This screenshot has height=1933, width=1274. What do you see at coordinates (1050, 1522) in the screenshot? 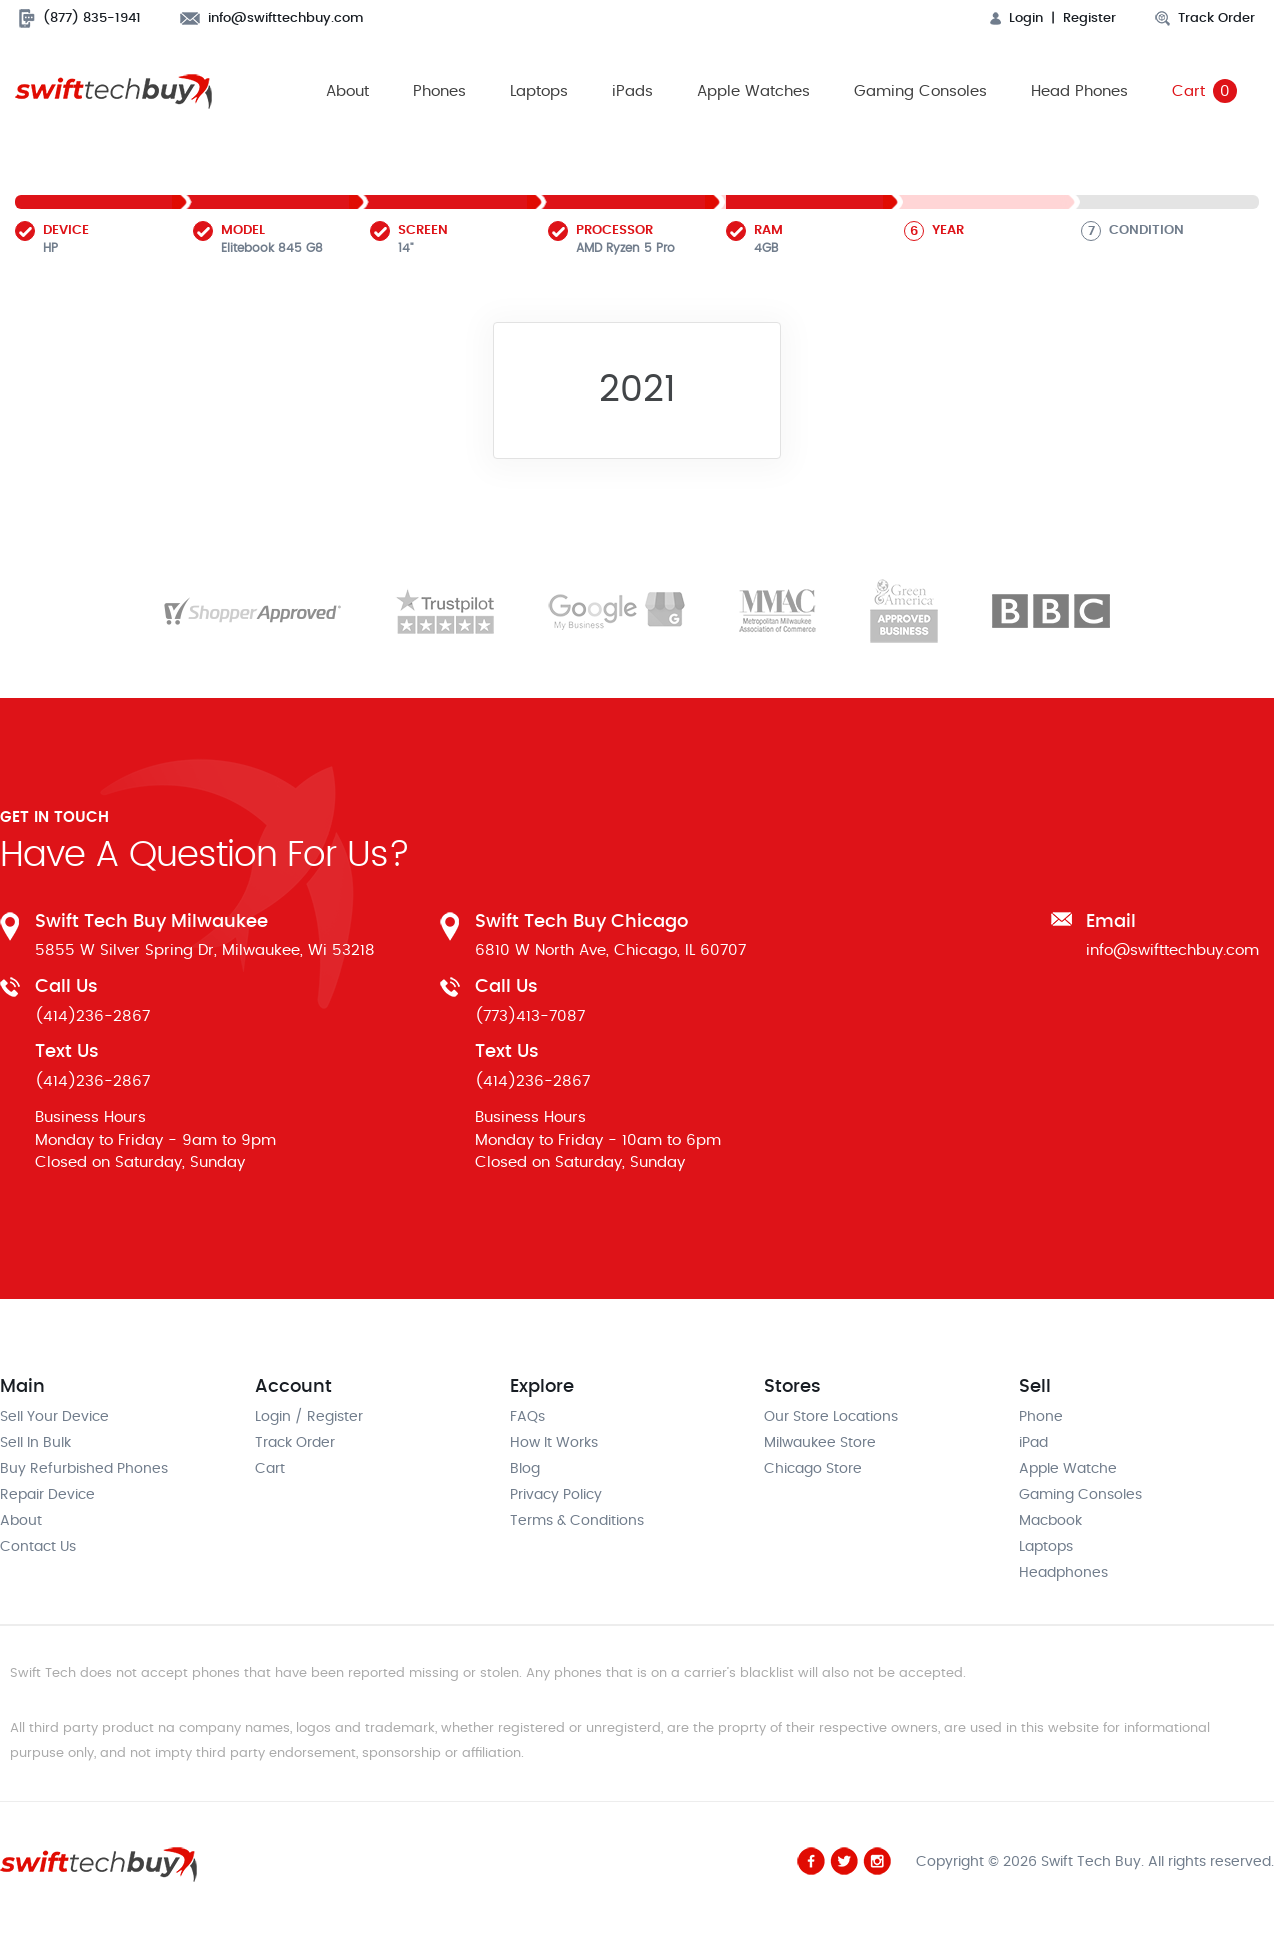
I see `Macbook` at bounding box center [1050, 1522].